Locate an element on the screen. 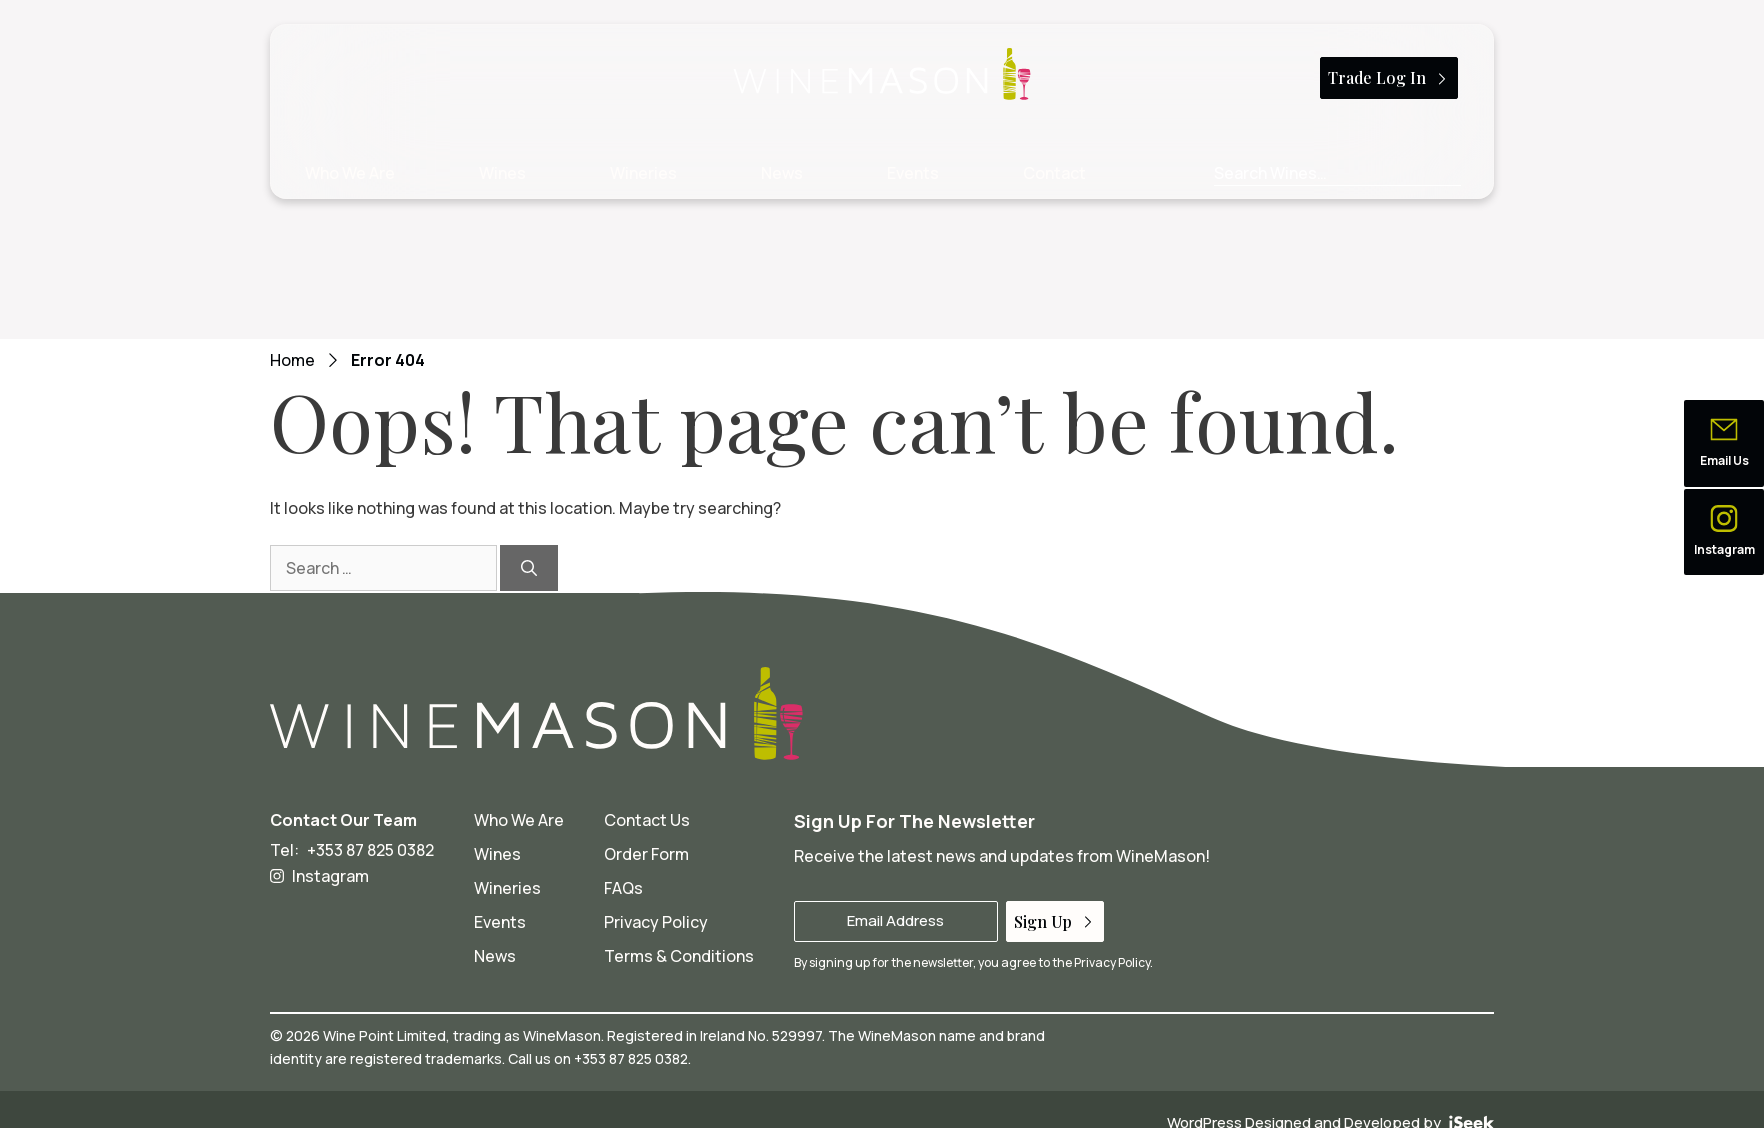 Image resolution: width=1764 pixels, height=1128 pixels. News is located at coordinates (782, 173).